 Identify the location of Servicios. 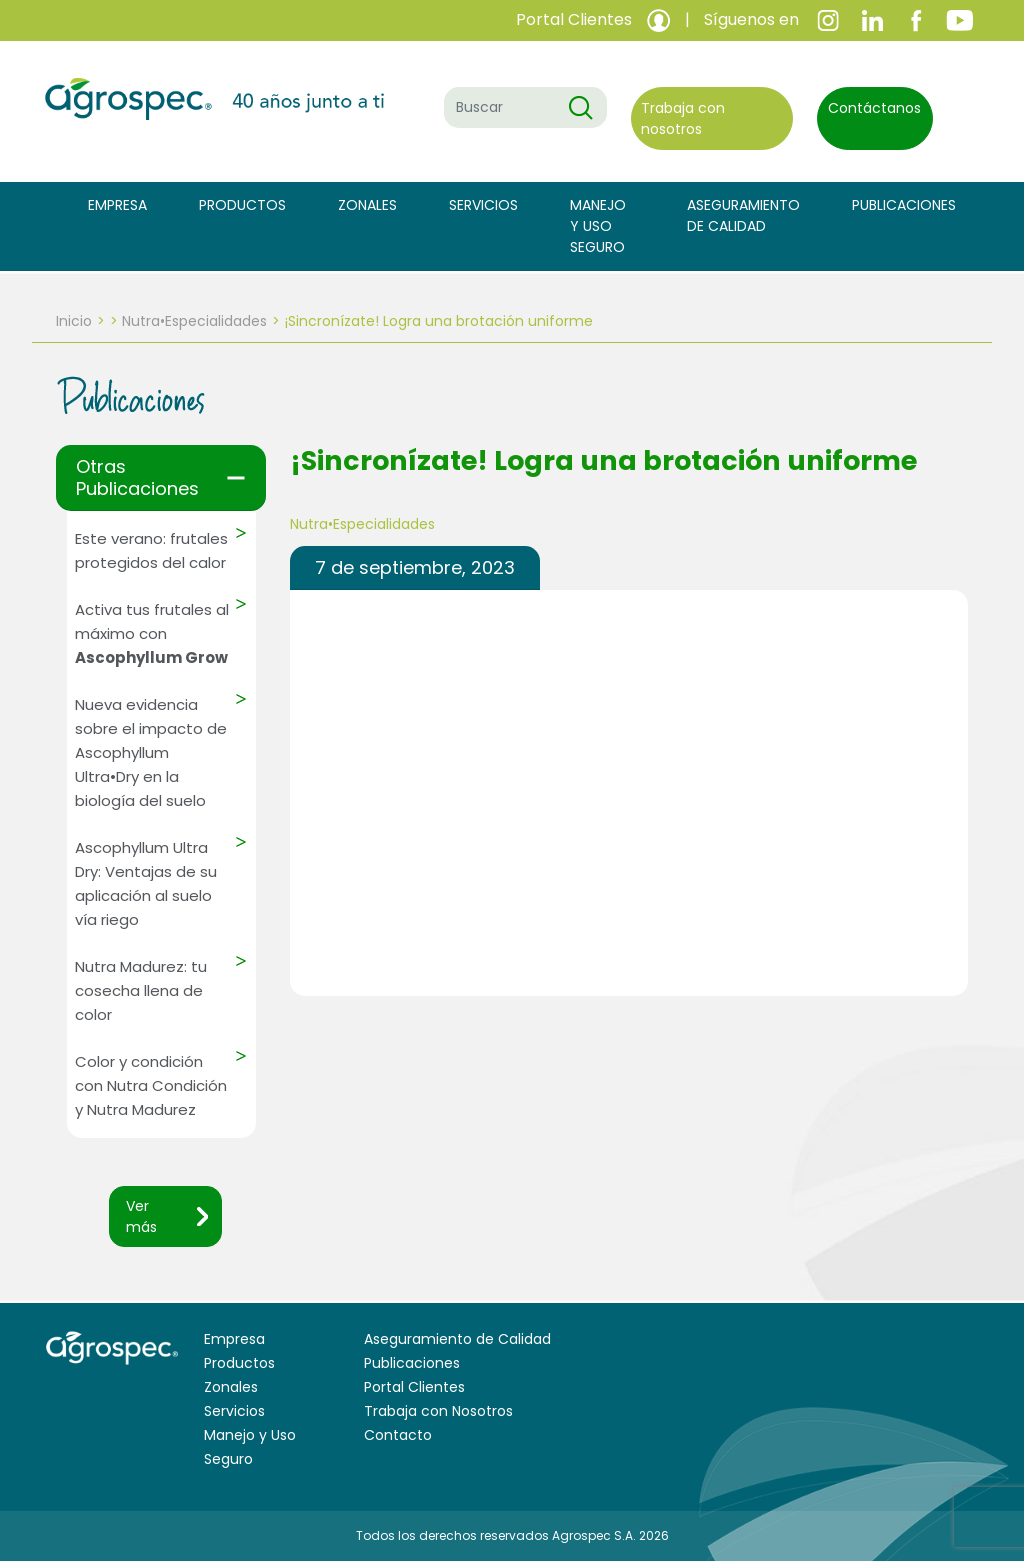
(483, 205).